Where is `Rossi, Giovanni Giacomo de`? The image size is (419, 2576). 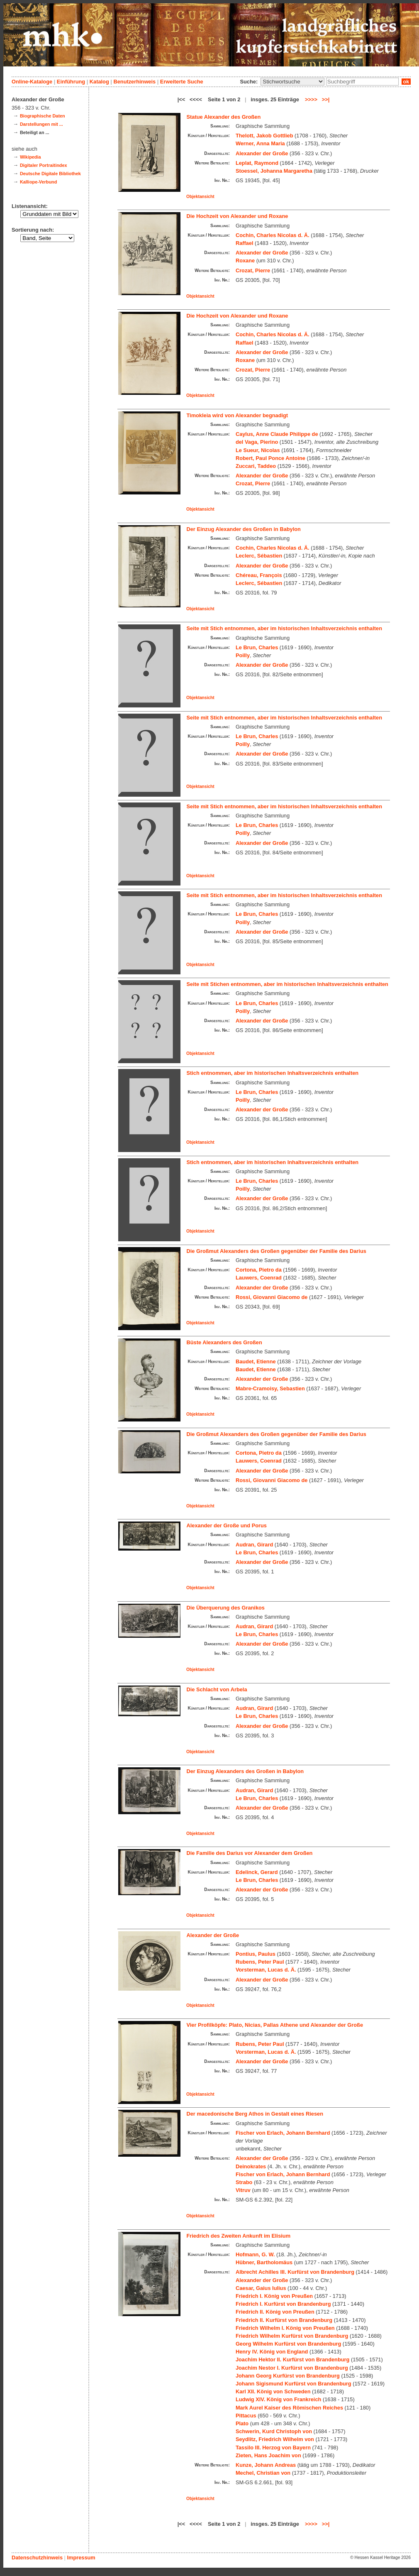 Rossi, Giovanni Giacomo de is located at coordinates (272, 1297).